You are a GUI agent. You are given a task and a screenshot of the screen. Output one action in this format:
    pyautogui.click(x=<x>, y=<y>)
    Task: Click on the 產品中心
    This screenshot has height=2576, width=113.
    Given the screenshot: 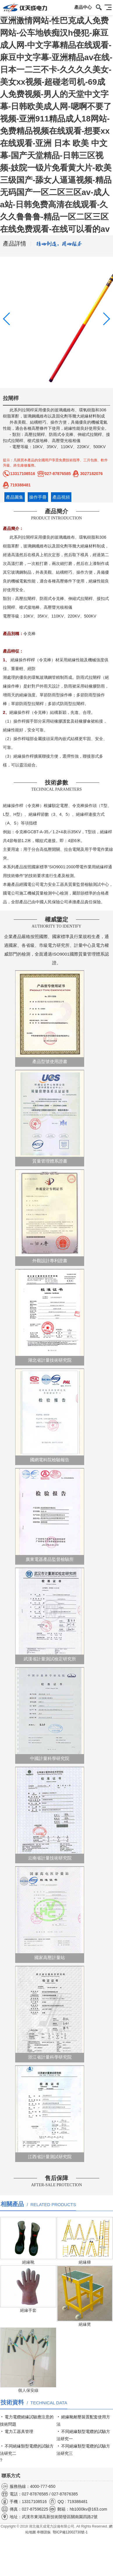 What is the action you would take?
    pyautogui.click(x=83, y=7)
    